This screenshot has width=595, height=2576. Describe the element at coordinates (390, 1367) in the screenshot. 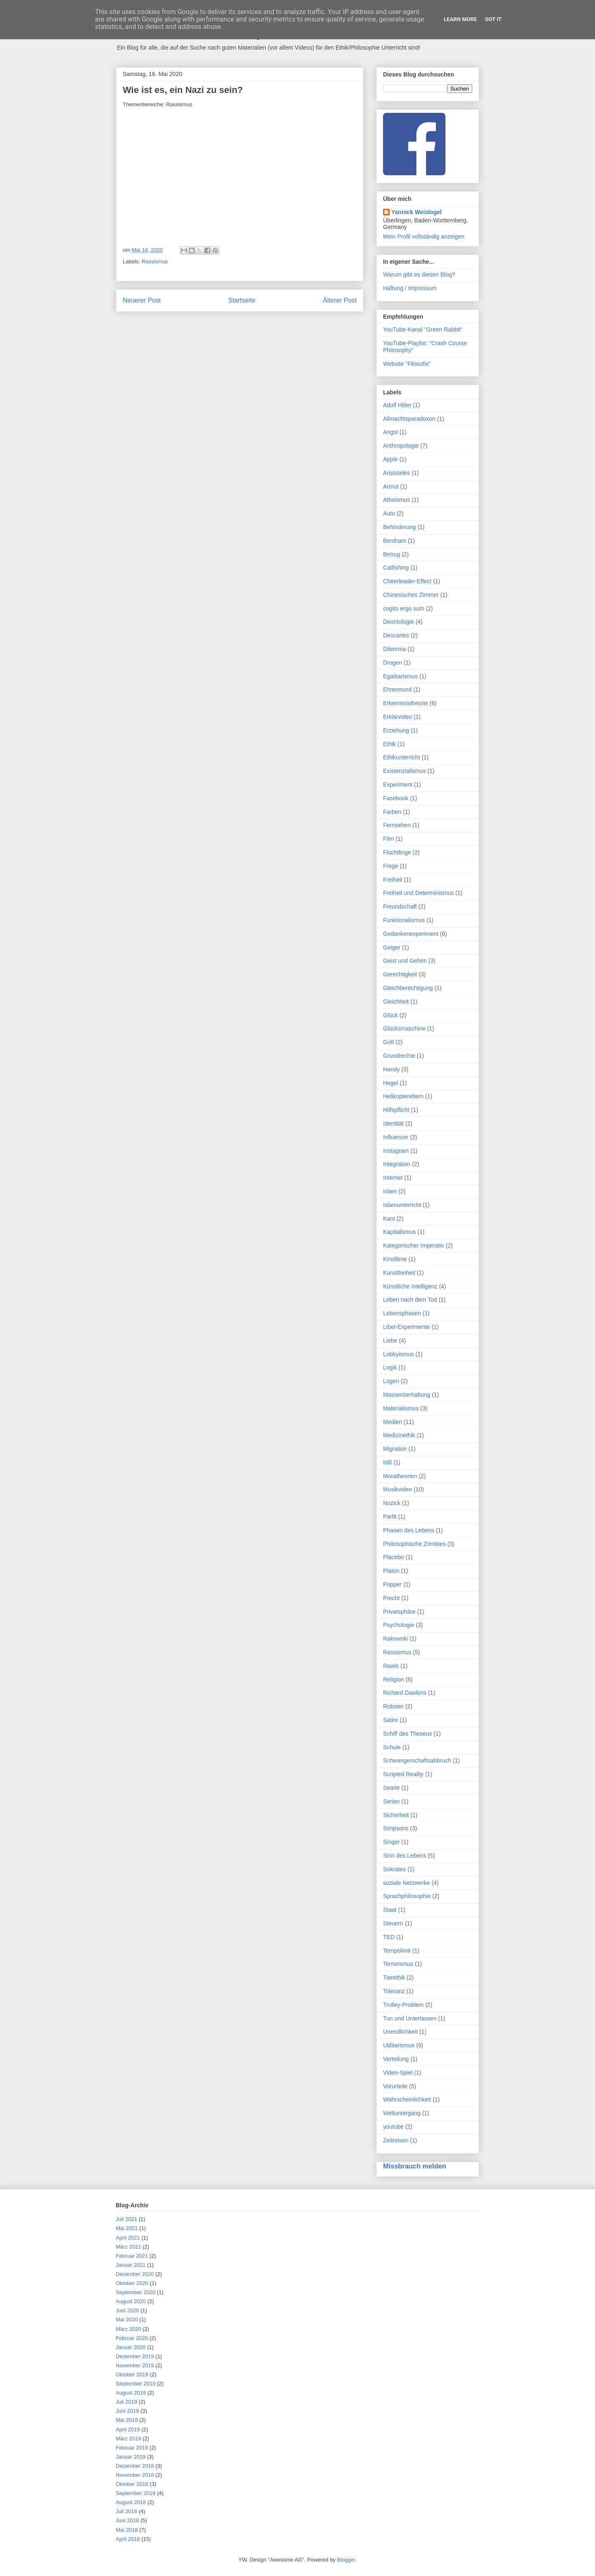

I see `Logik` at that location.